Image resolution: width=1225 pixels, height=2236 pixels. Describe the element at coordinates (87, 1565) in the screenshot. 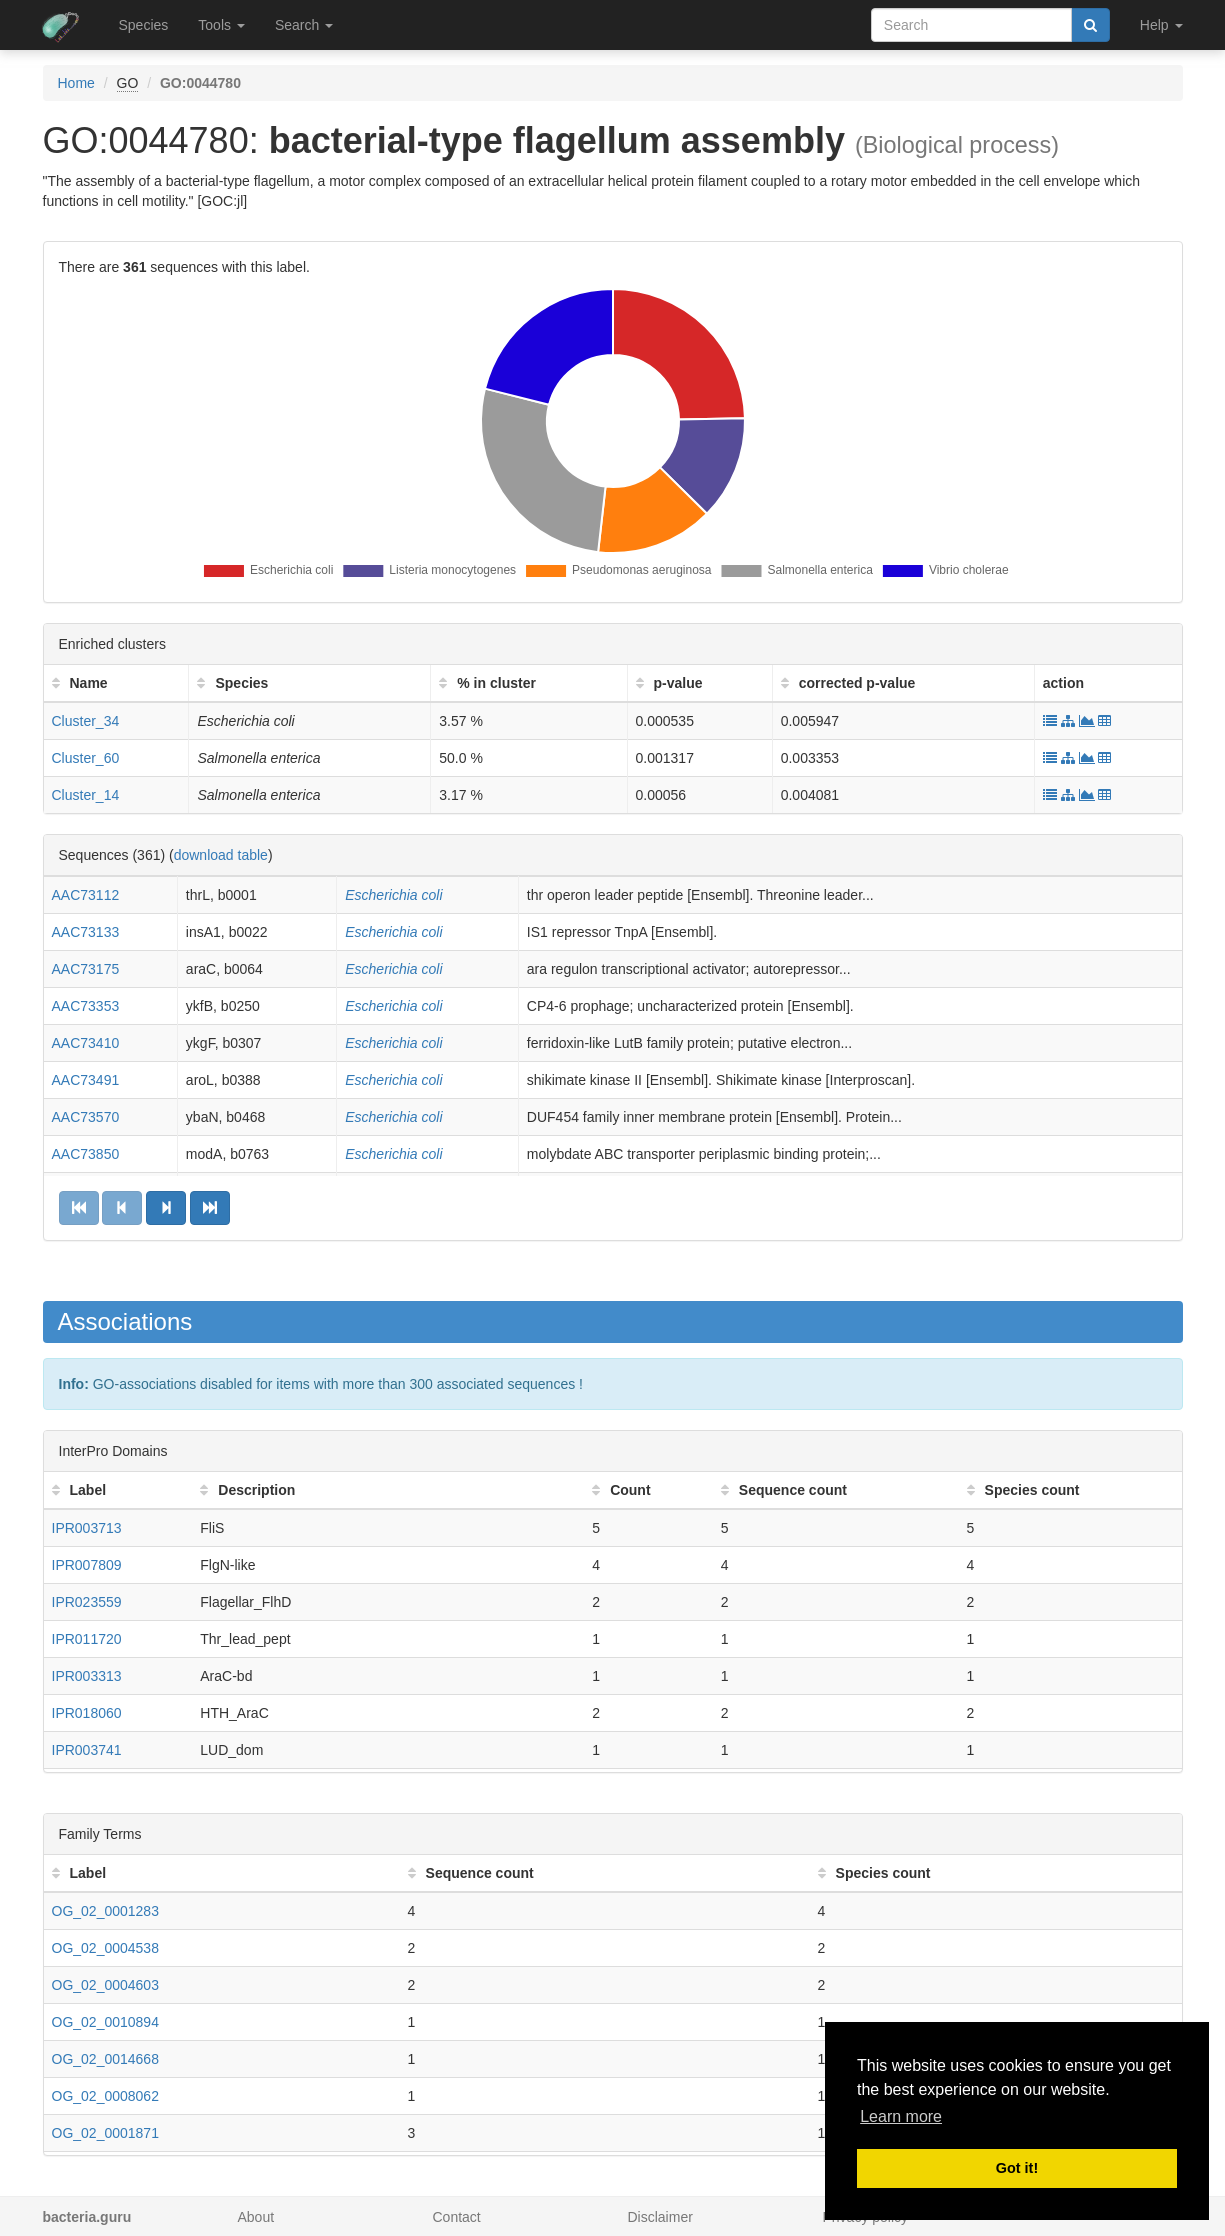

I see `IPR007809` at that location.